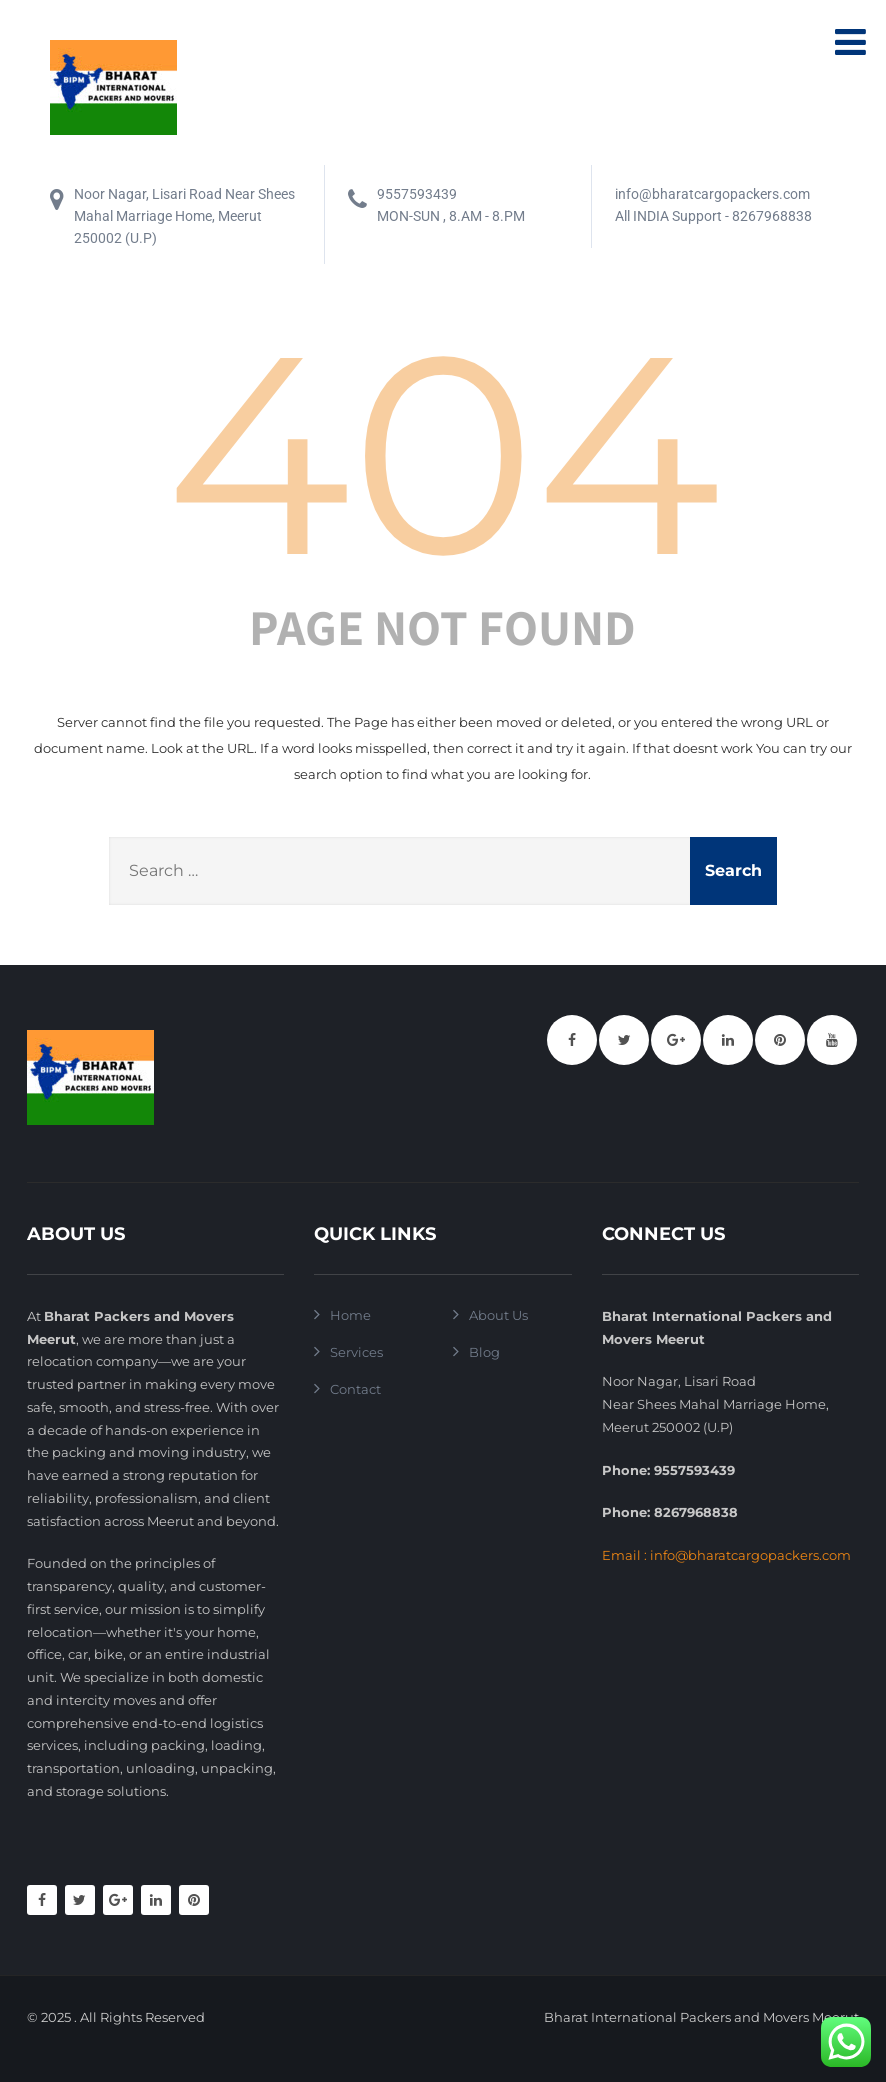 This screenshot has width=886, height=2082. Describe the element at coordinates (442, 453) in the screenshot. I see `404` at that location.